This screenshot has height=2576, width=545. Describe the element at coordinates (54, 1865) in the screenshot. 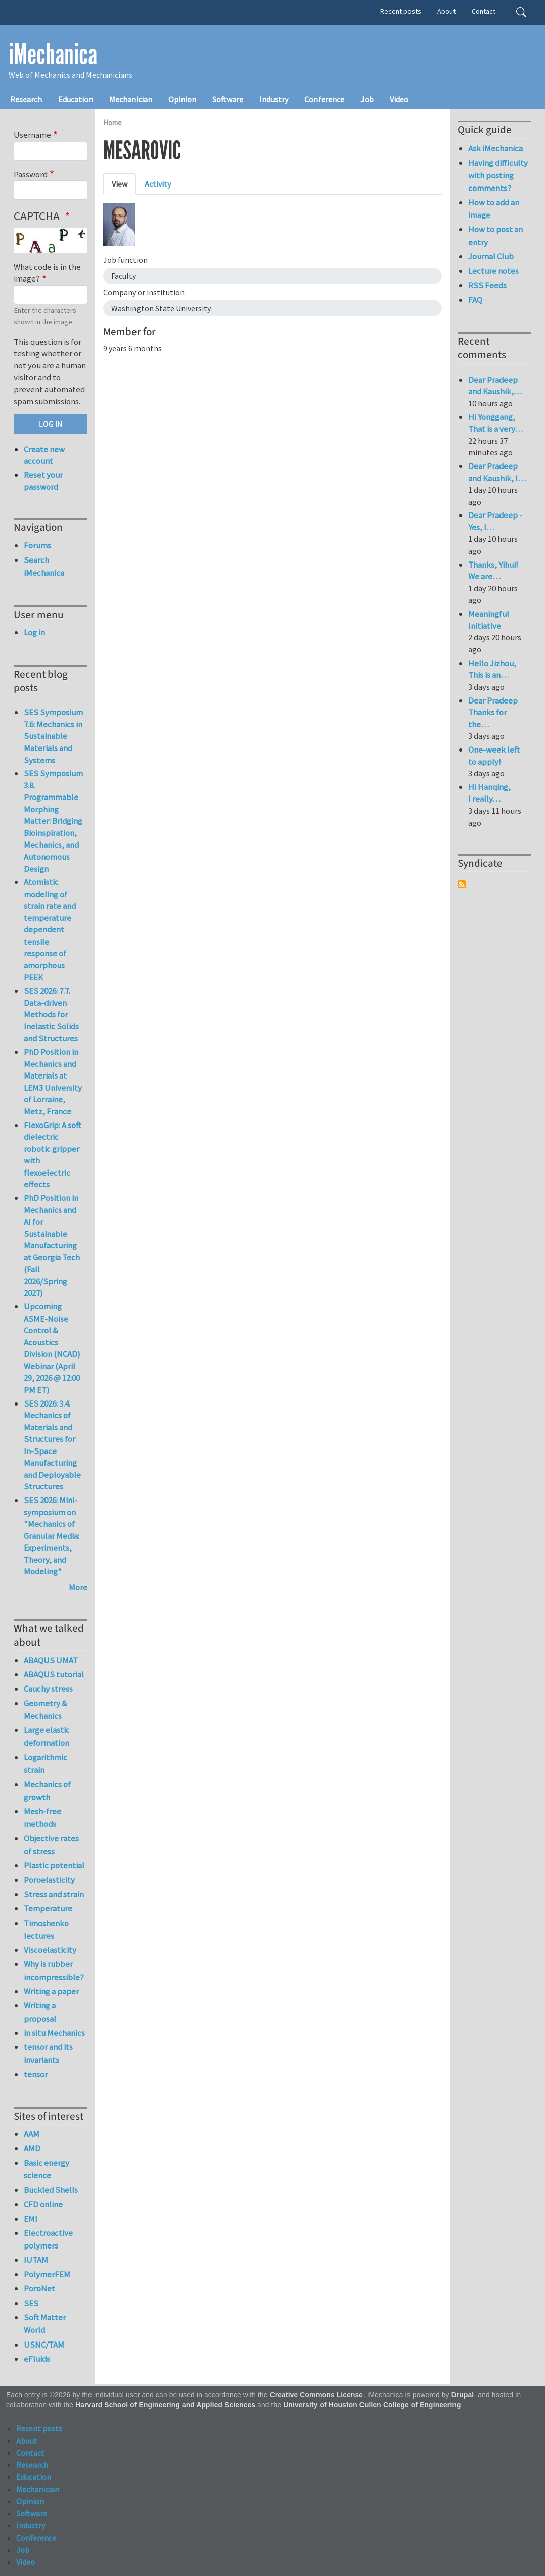

I see `Plastic potential` at that location.